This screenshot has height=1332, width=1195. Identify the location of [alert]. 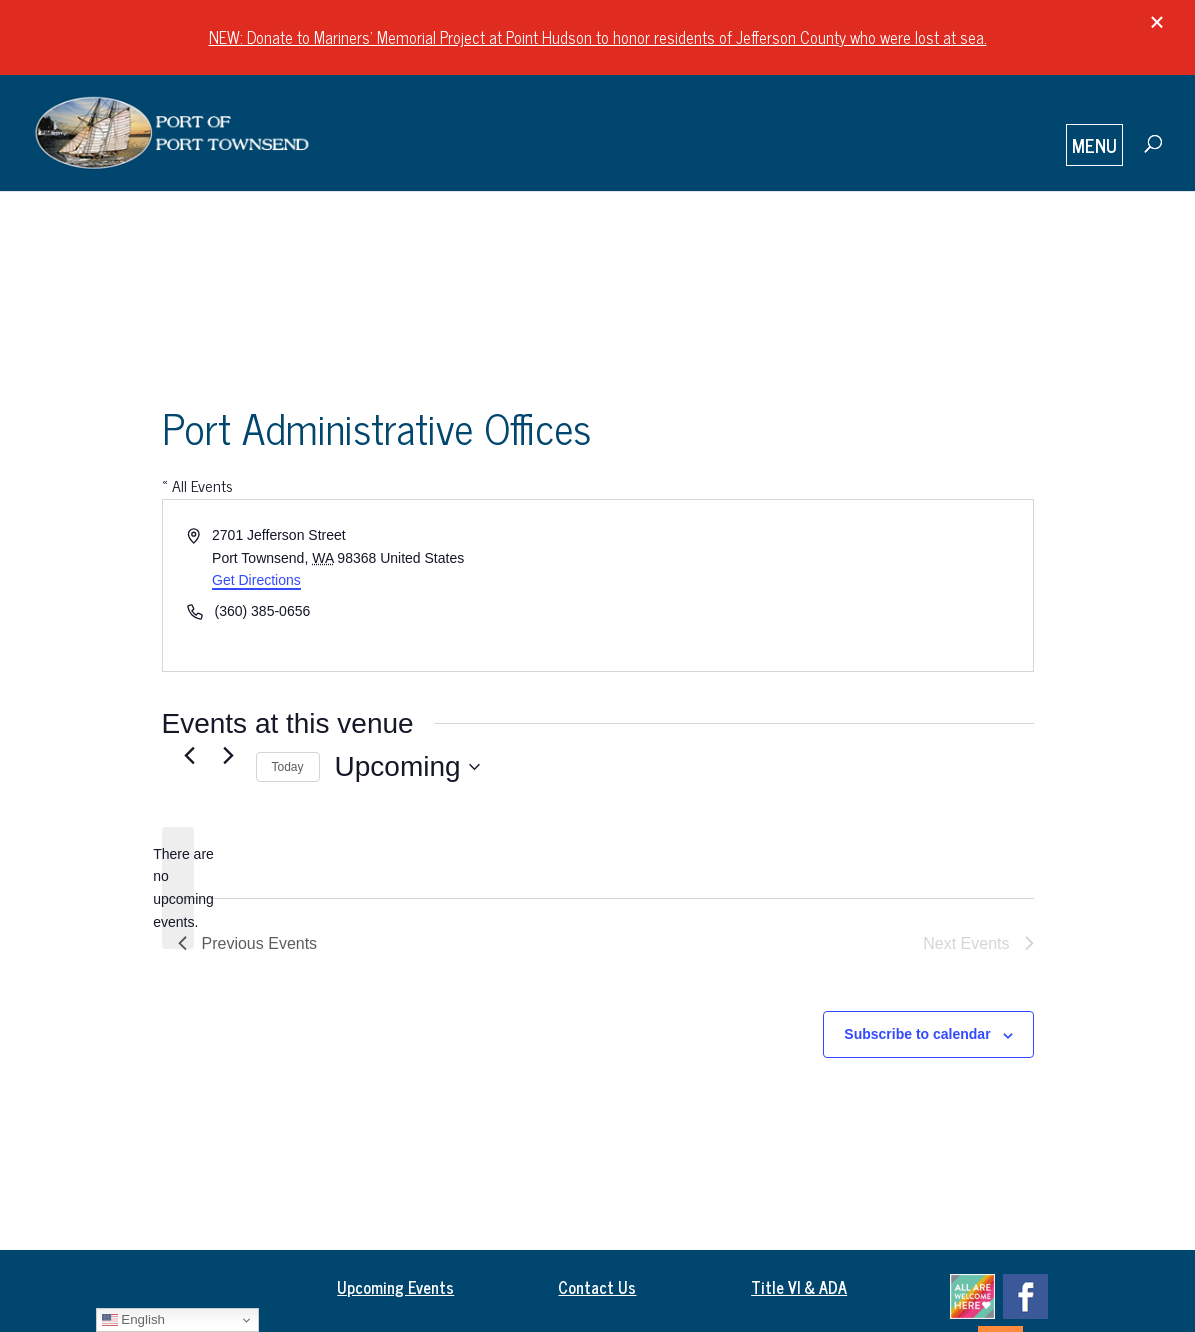
(178, 888).